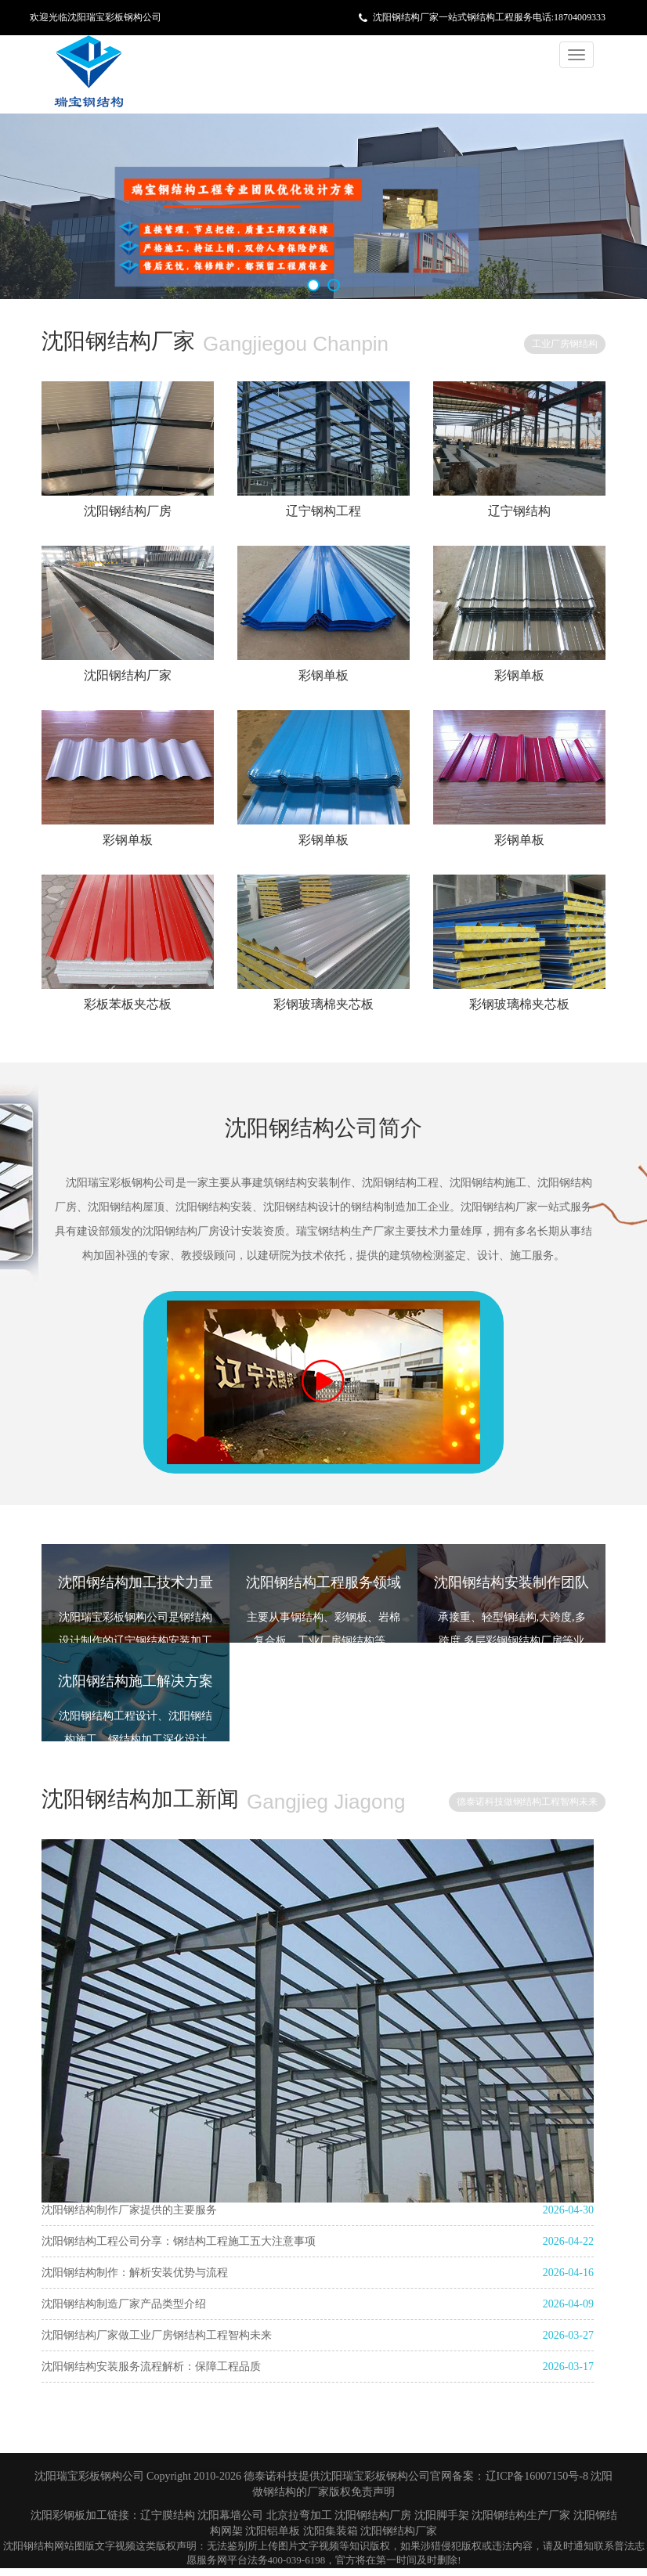 This screenshot has width=647, height=2576. Describe the element at coordinates (538, 2476) in the screenshot. I see `辽ICP备16007150号-8` at that location.